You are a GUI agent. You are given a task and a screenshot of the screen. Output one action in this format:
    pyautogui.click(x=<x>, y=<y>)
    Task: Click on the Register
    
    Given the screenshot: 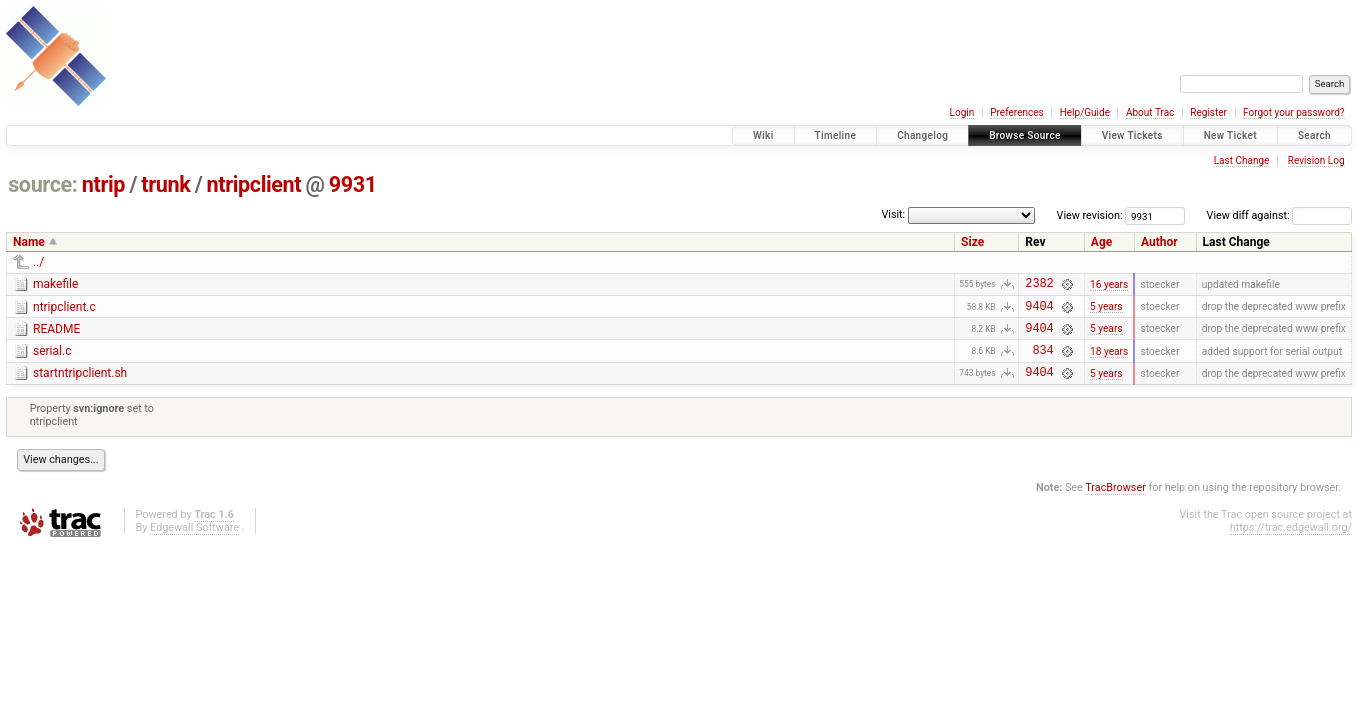 What is the action you would take?
    pyautogui.click(x=1208, y=112)
    